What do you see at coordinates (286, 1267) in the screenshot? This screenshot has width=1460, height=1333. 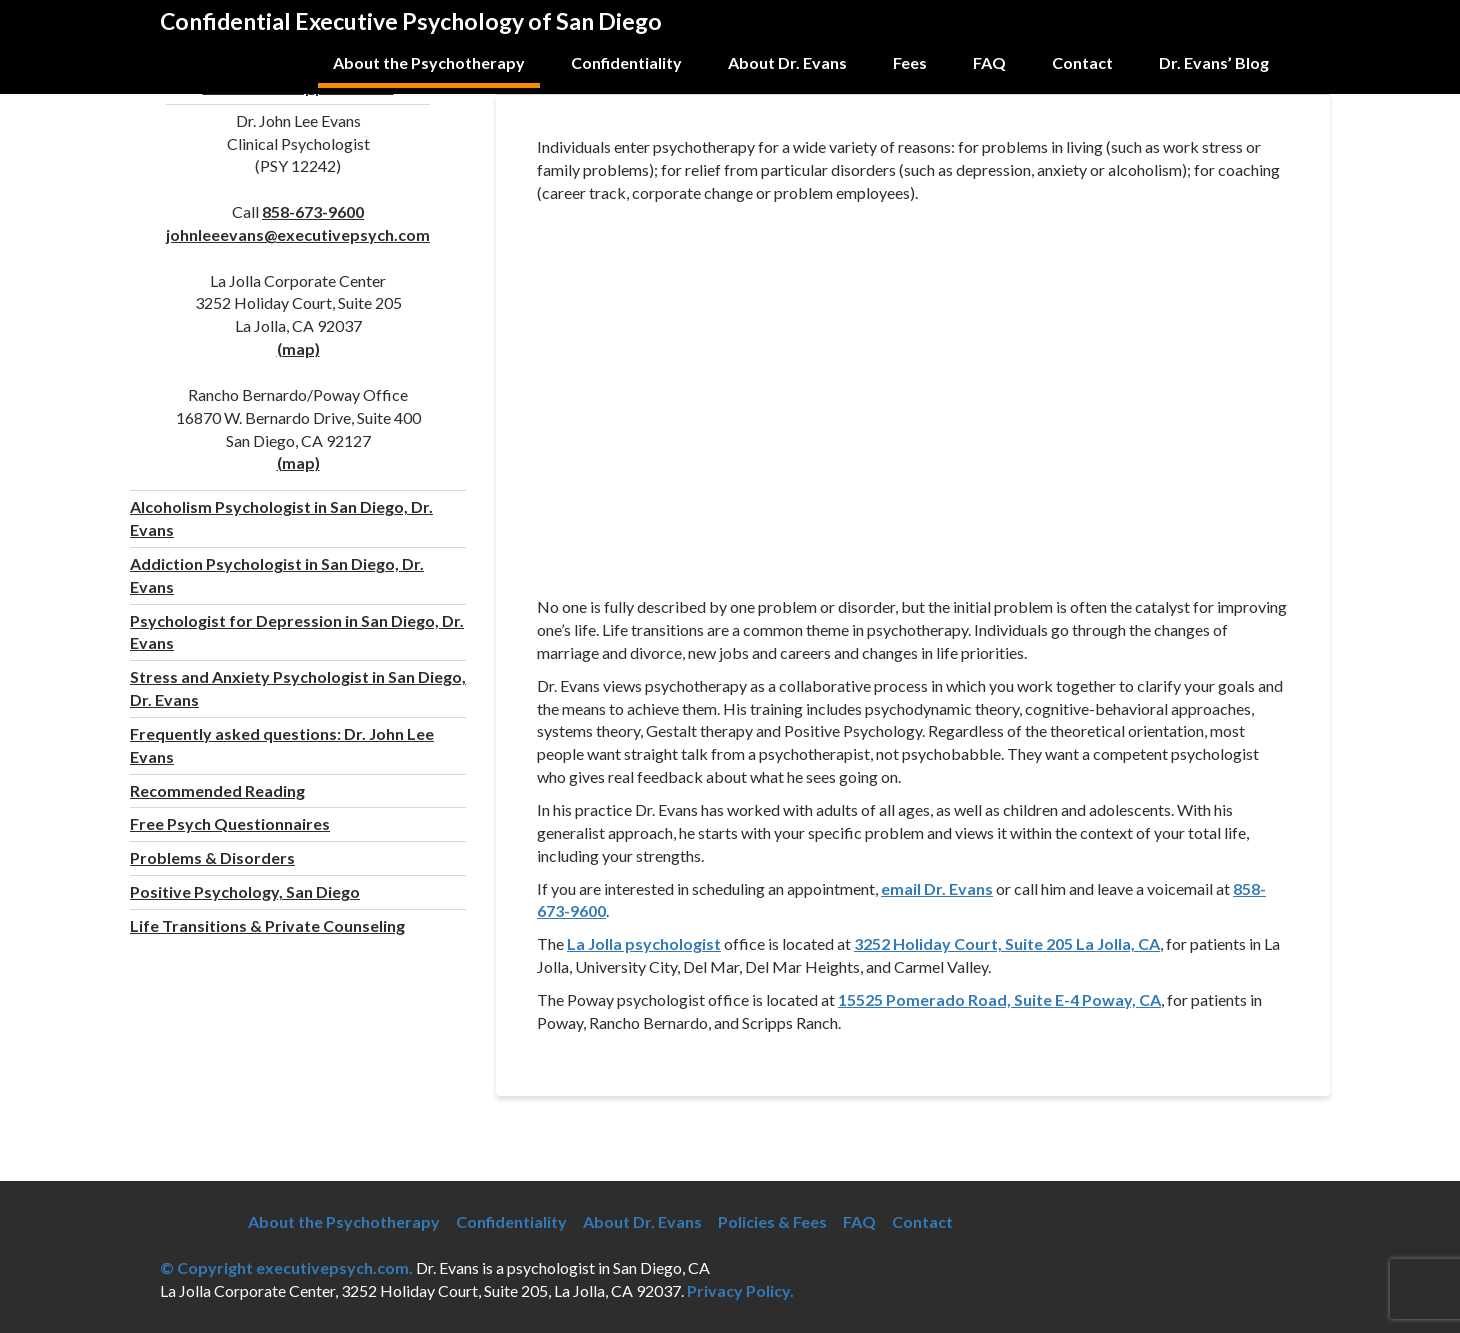 I see `© Copyright executivepsych.com.` at bounding box center [286, 1267].